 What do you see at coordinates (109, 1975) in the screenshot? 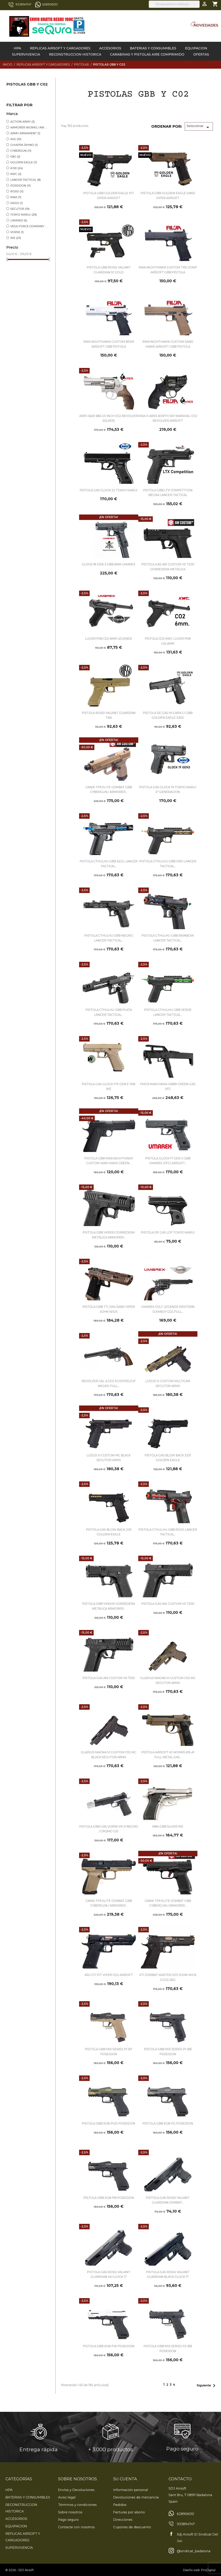
I see `ASG STI PIT VIPER CO2 AIRSOFT` at bounding box center [109, 1975].